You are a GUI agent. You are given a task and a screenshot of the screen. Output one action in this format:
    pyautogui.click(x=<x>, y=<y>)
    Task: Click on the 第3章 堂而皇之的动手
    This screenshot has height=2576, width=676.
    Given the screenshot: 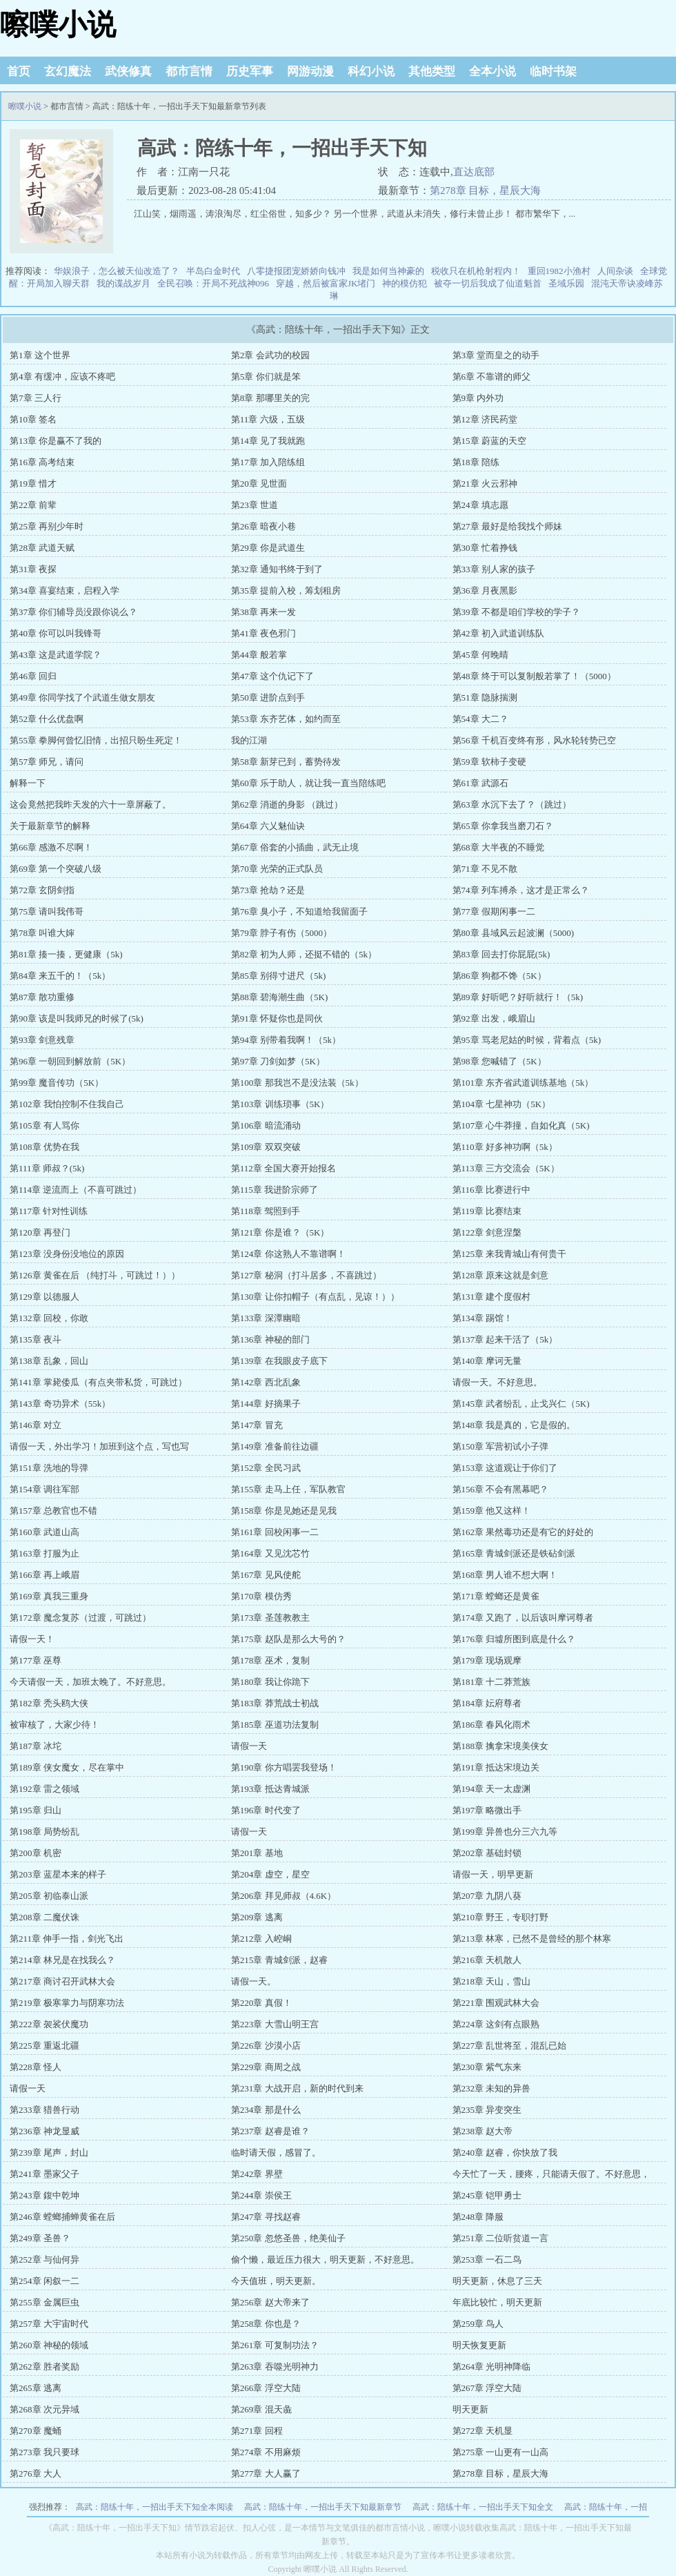 What is the action you would take?
    pyautogui.click(x=496, y=355)
    